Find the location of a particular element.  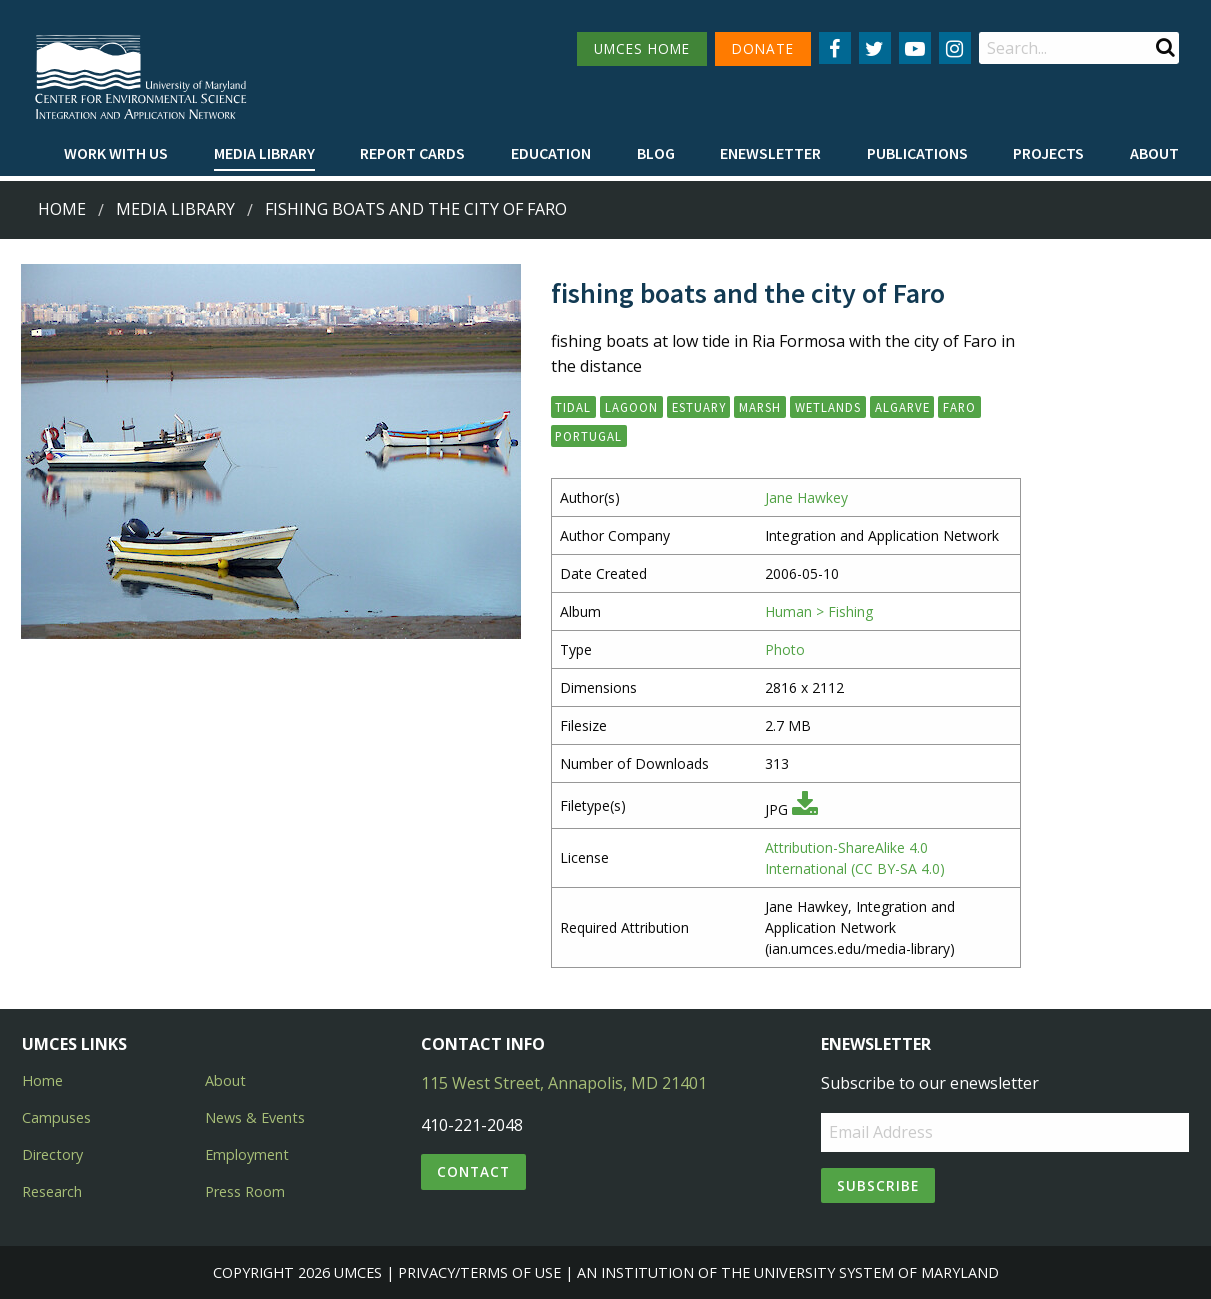

[Follow us on YouTube] is located at coordinates (915, 48).